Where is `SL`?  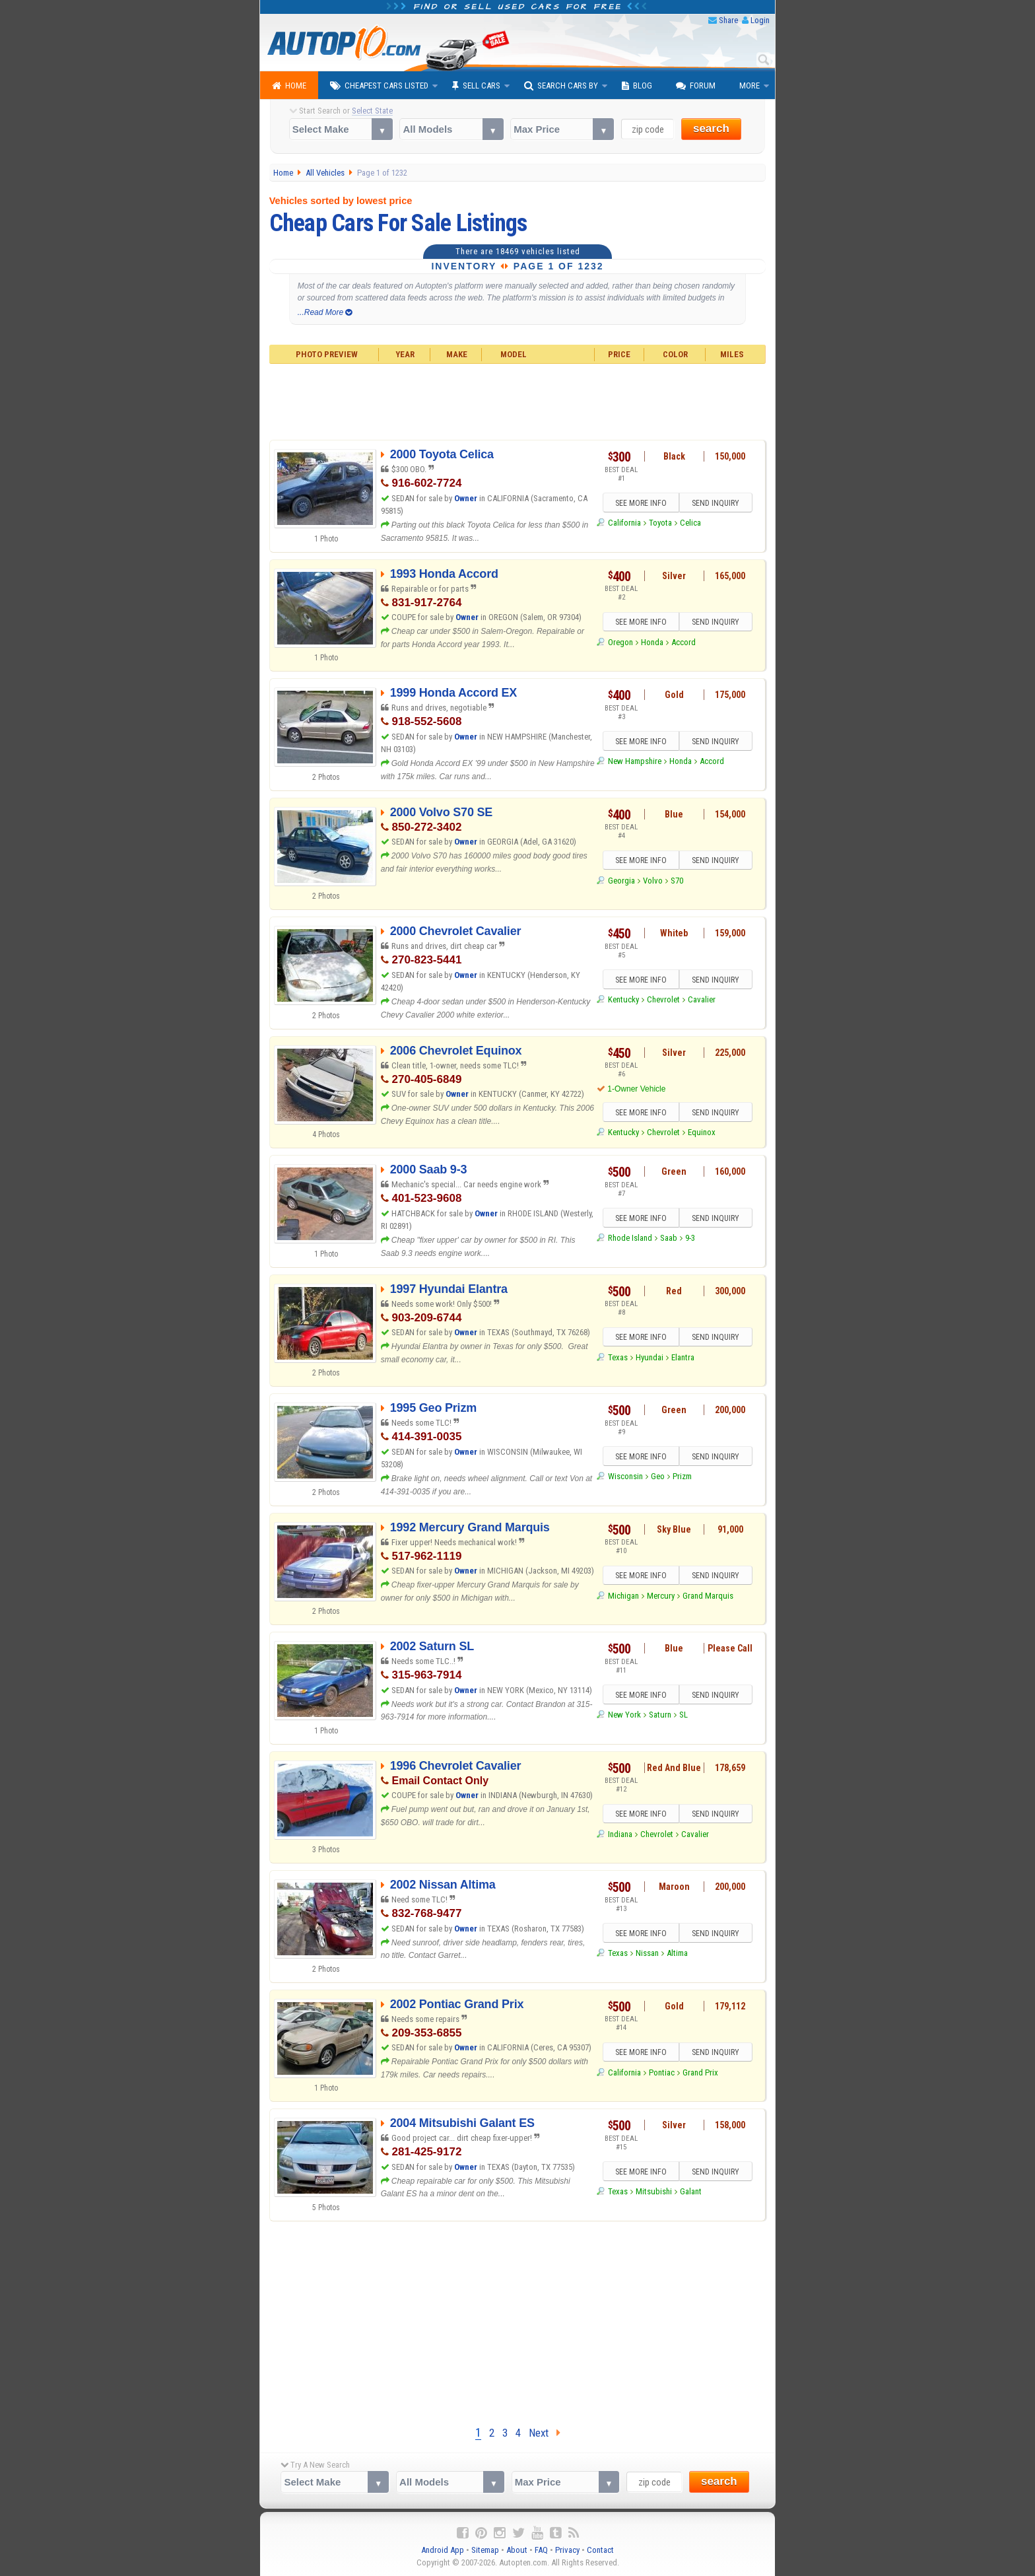
SL is located at coordinates (683, 1715).